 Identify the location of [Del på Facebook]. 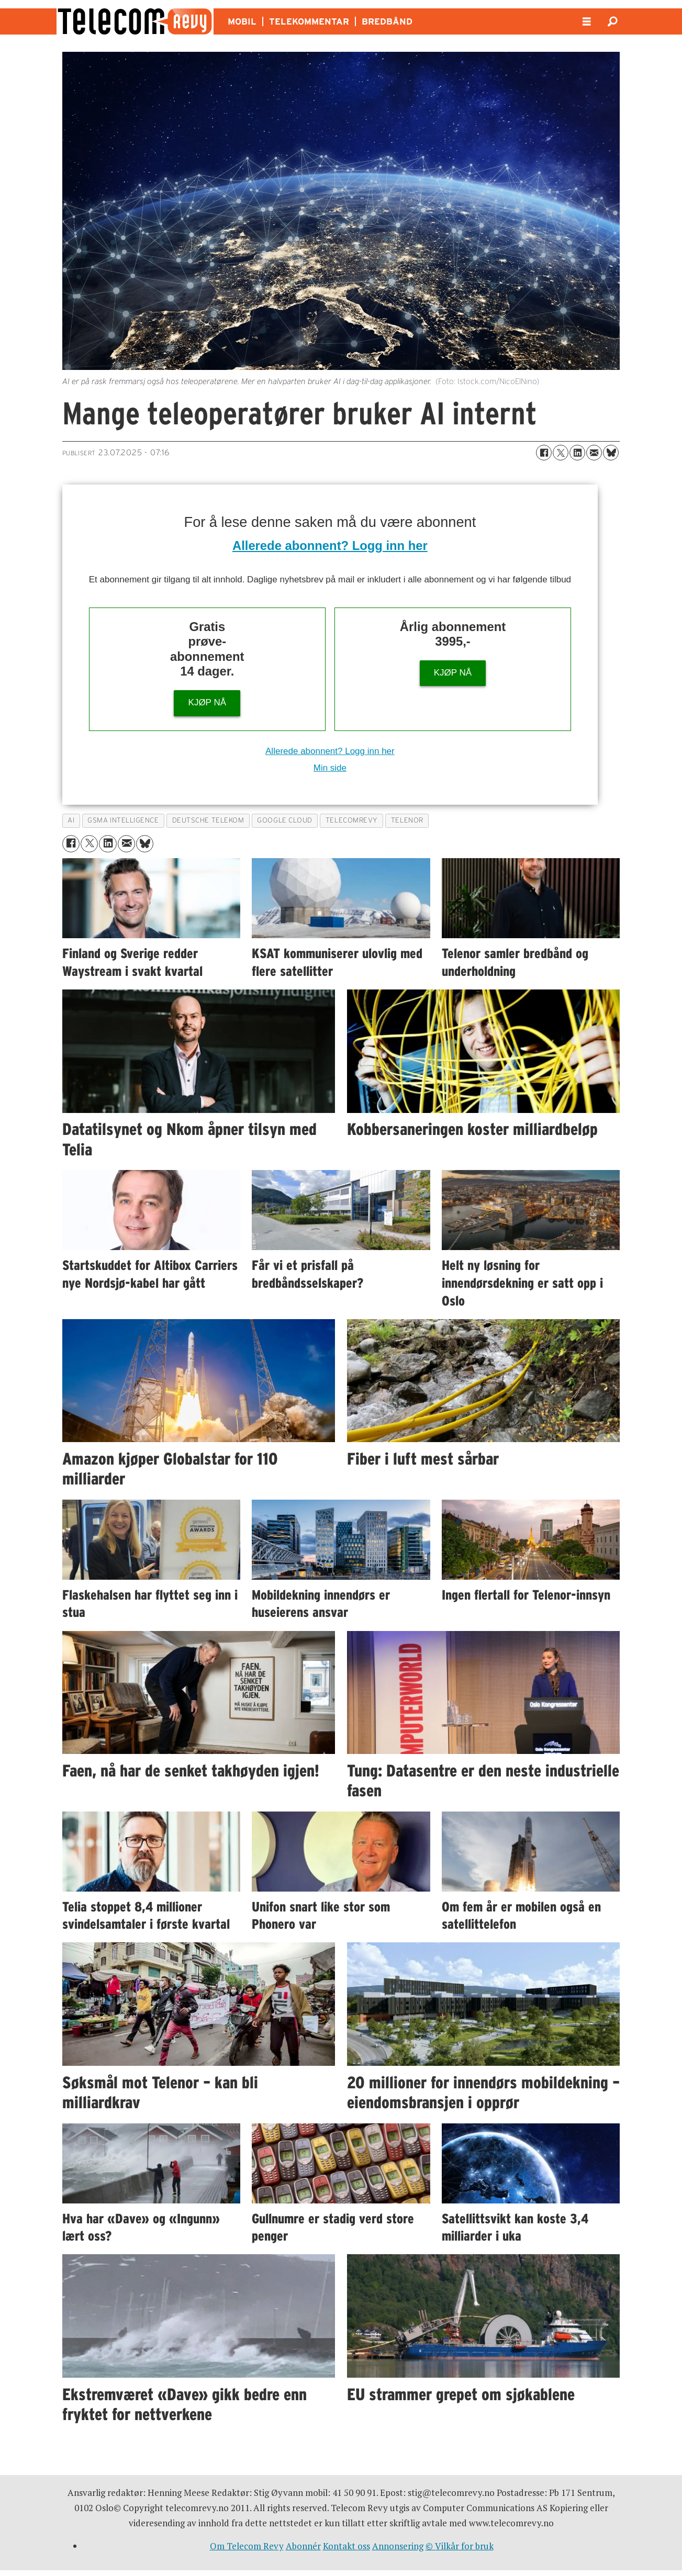
(544, 452).